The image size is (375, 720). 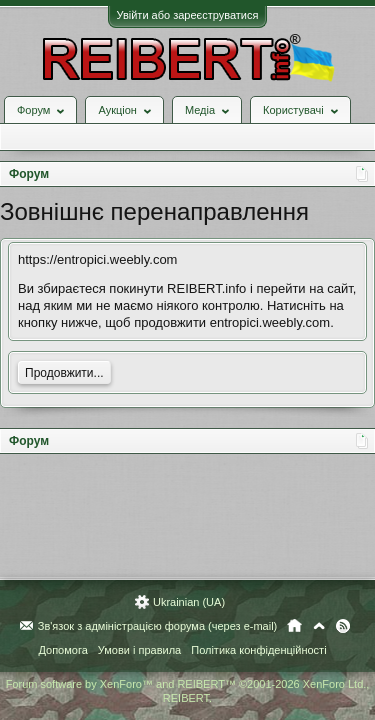 I want to click on Допомога, so click(x=62, y=650).